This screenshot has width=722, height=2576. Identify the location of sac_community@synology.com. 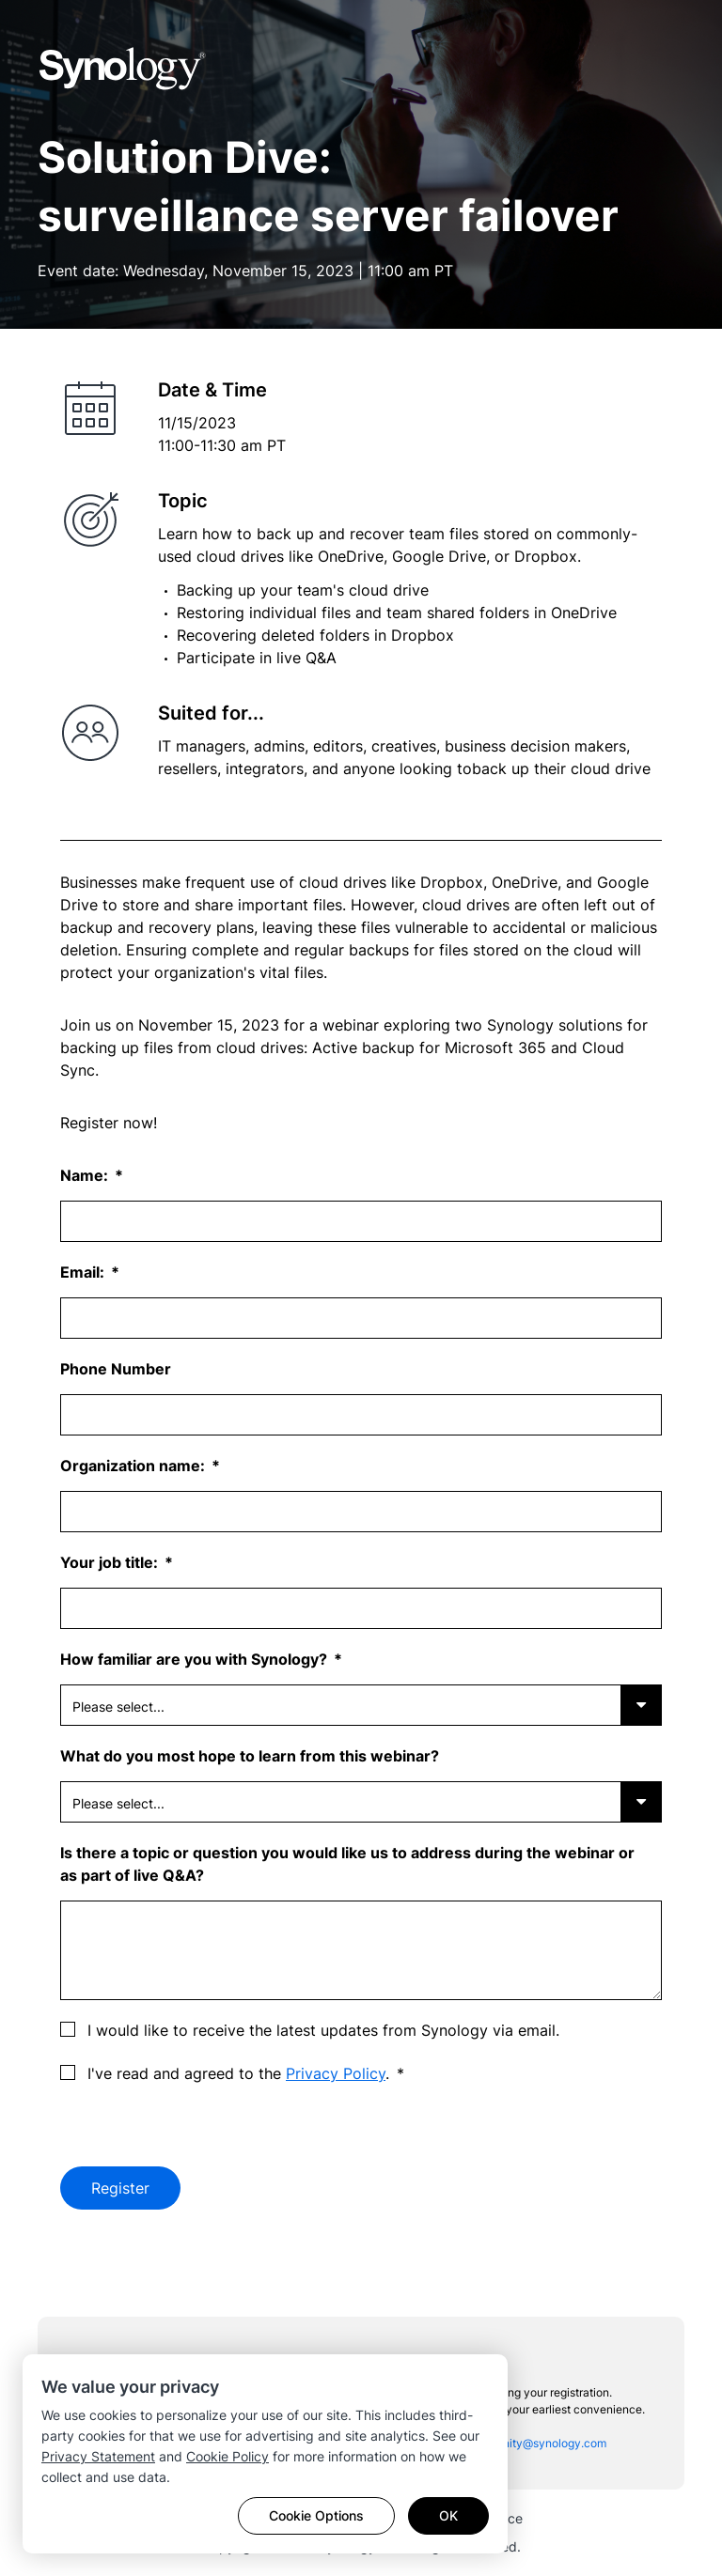
(523, 2443).